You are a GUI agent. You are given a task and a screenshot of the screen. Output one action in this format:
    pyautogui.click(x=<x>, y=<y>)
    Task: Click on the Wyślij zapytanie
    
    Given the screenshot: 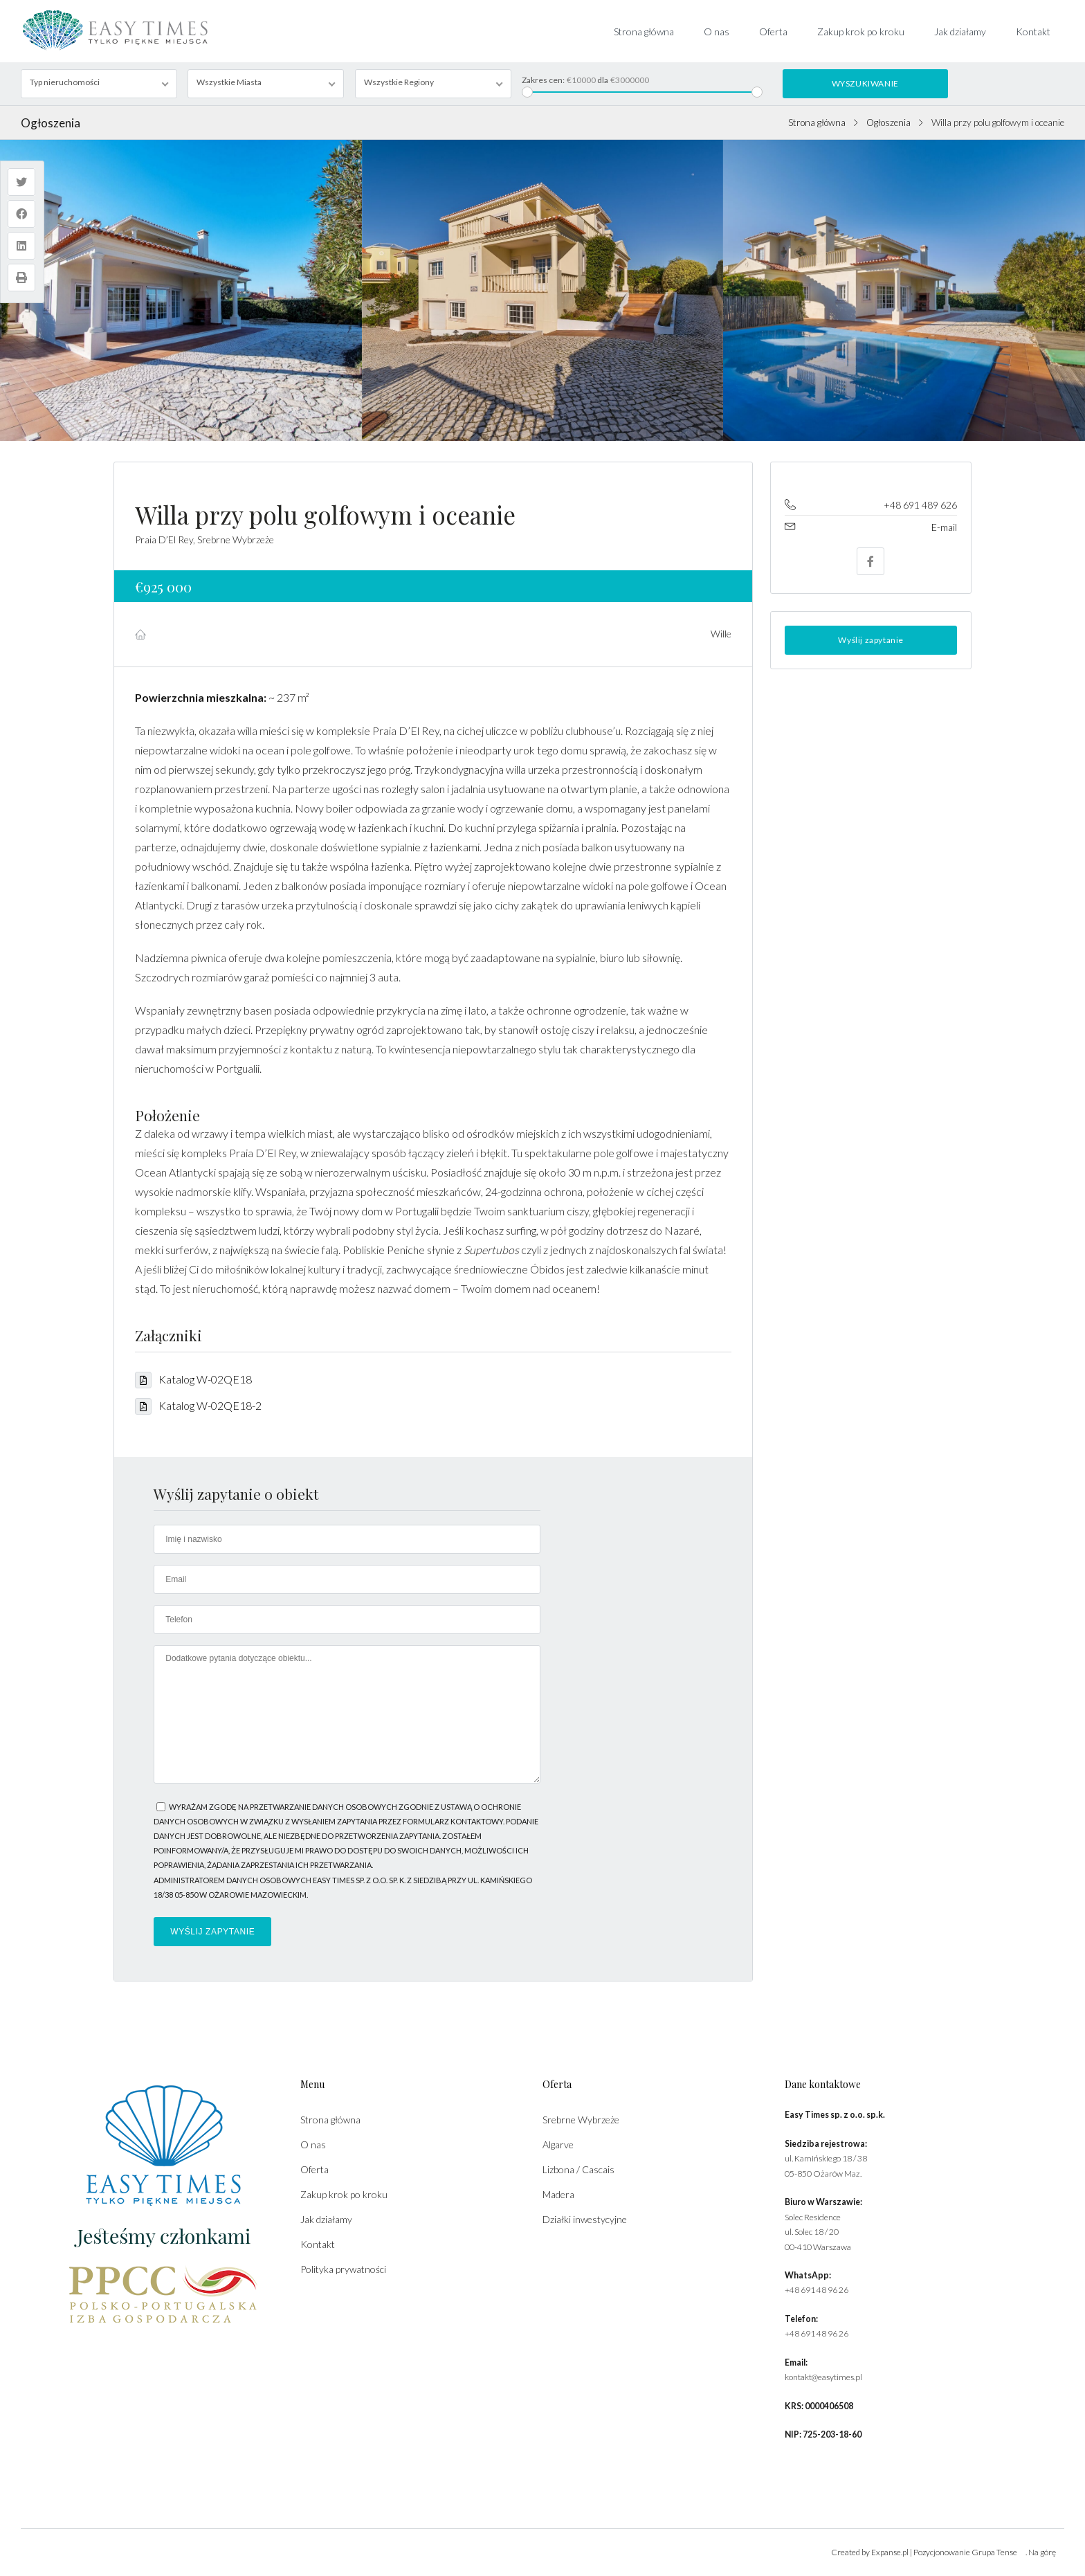 What is the action you would take?
    pyautogui.click(x=871, y=640)
    